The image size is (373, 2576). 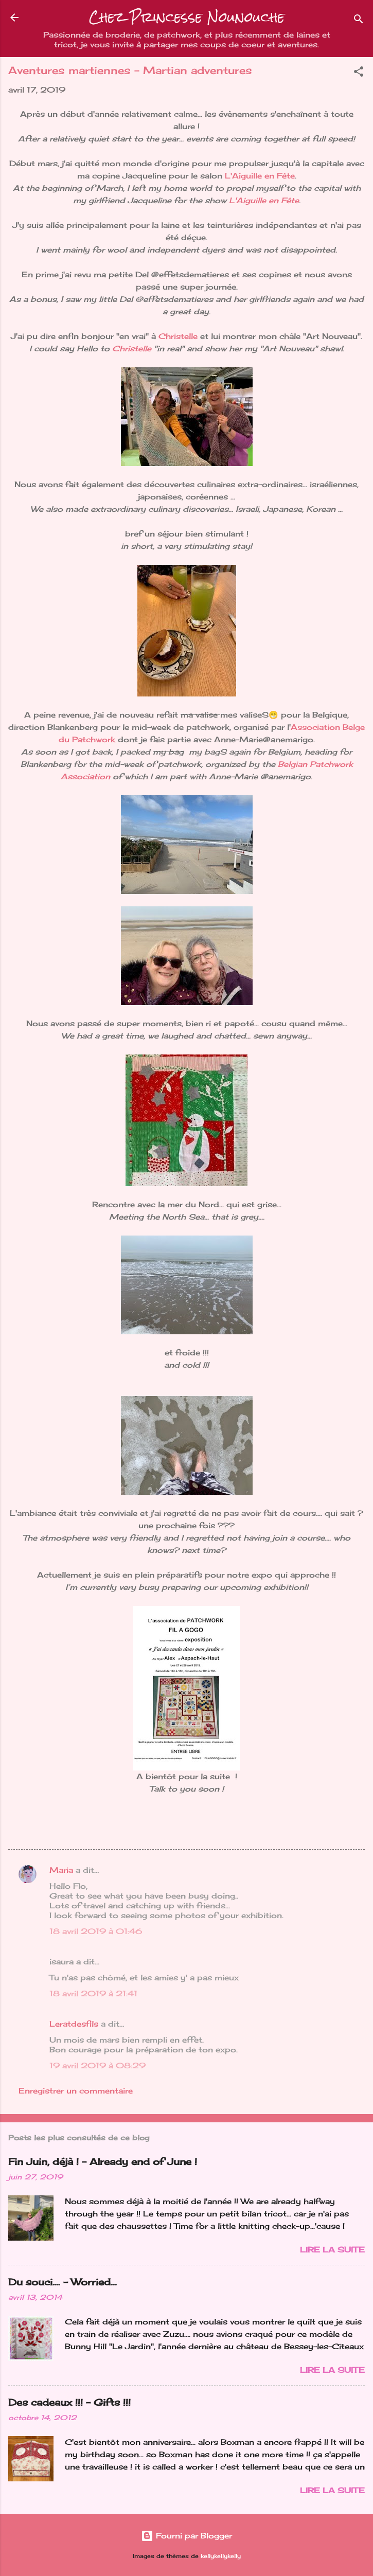 I want to click on kellykellykelly, so click(x=221, y=2556).